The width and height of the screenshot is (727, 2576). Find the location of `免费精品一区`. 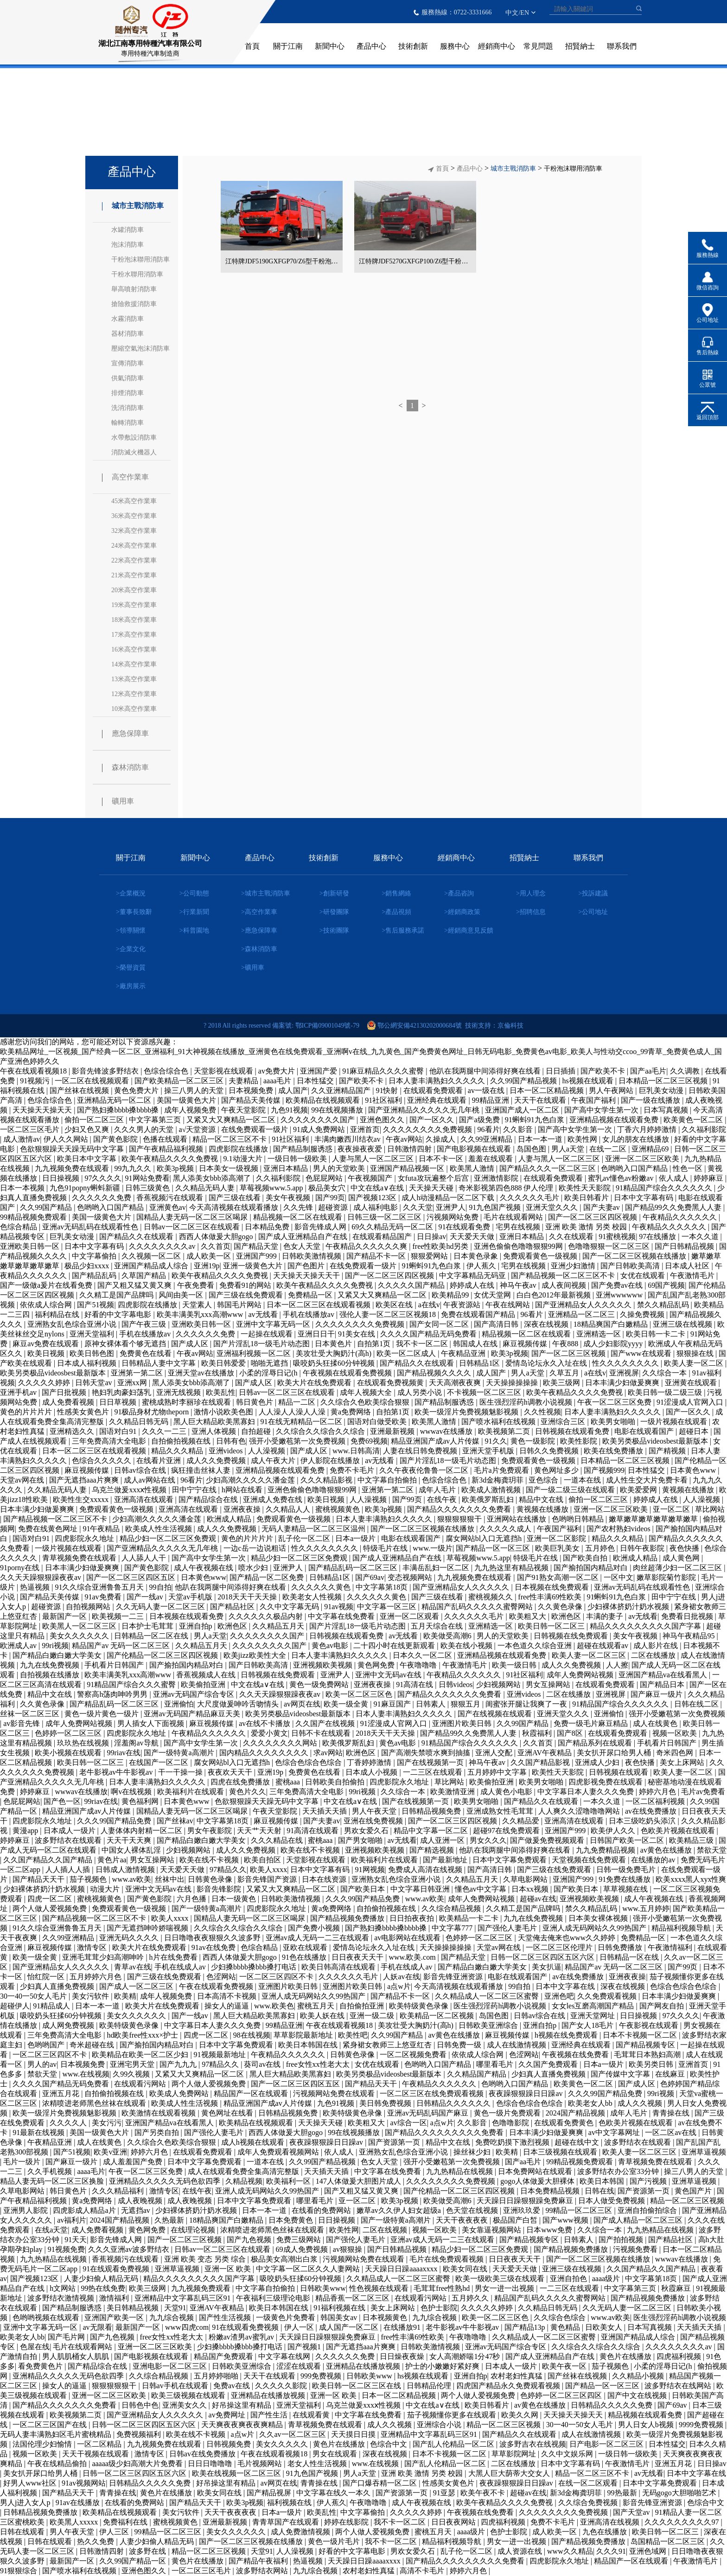

免费精品一区 is located at coordinates (311, 1295).